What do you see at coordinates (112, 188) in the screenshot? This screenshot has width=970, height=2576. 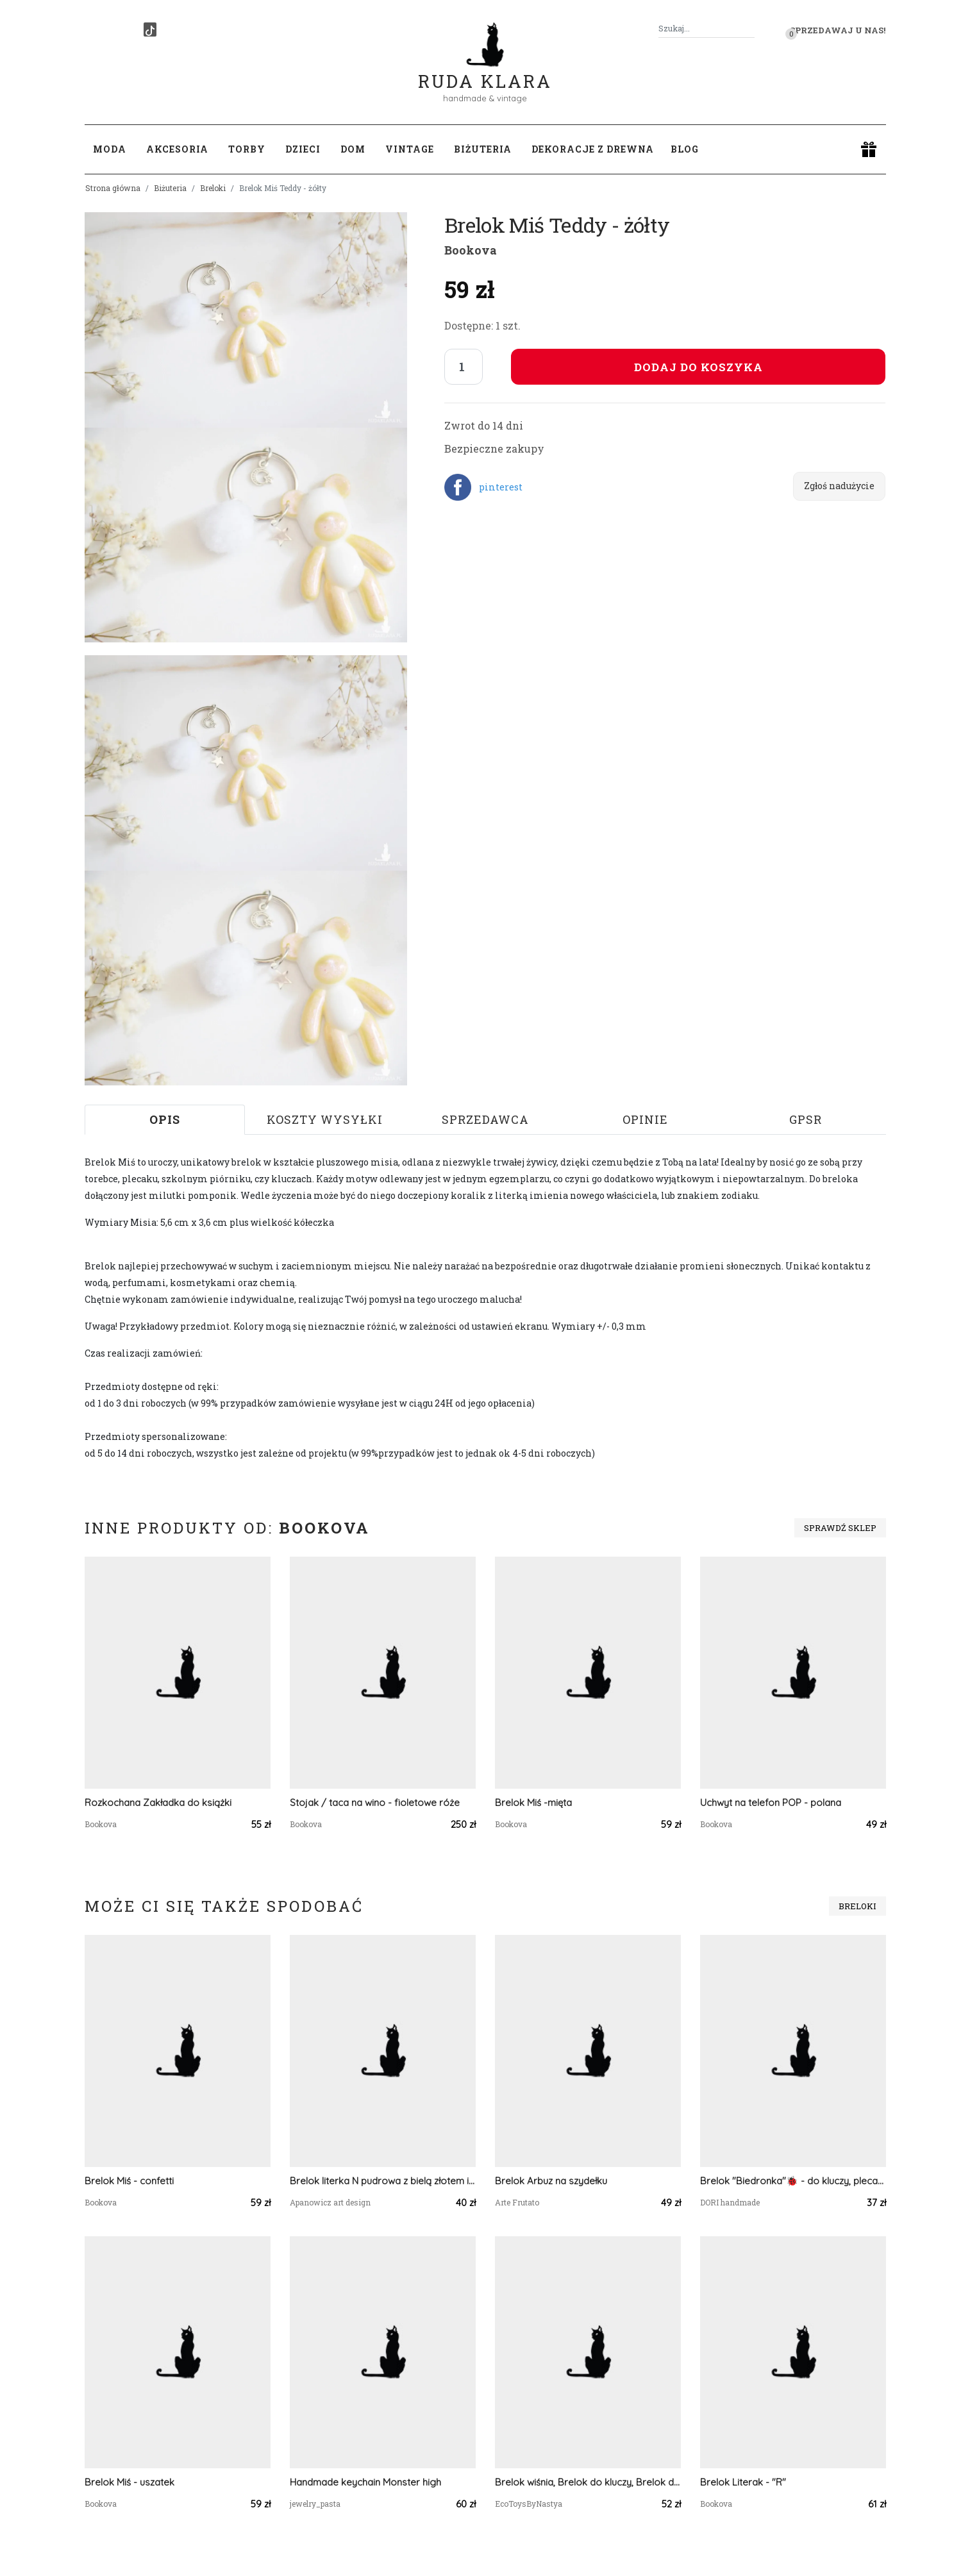 I see `Strona główna` at bounding box center [112, 188].